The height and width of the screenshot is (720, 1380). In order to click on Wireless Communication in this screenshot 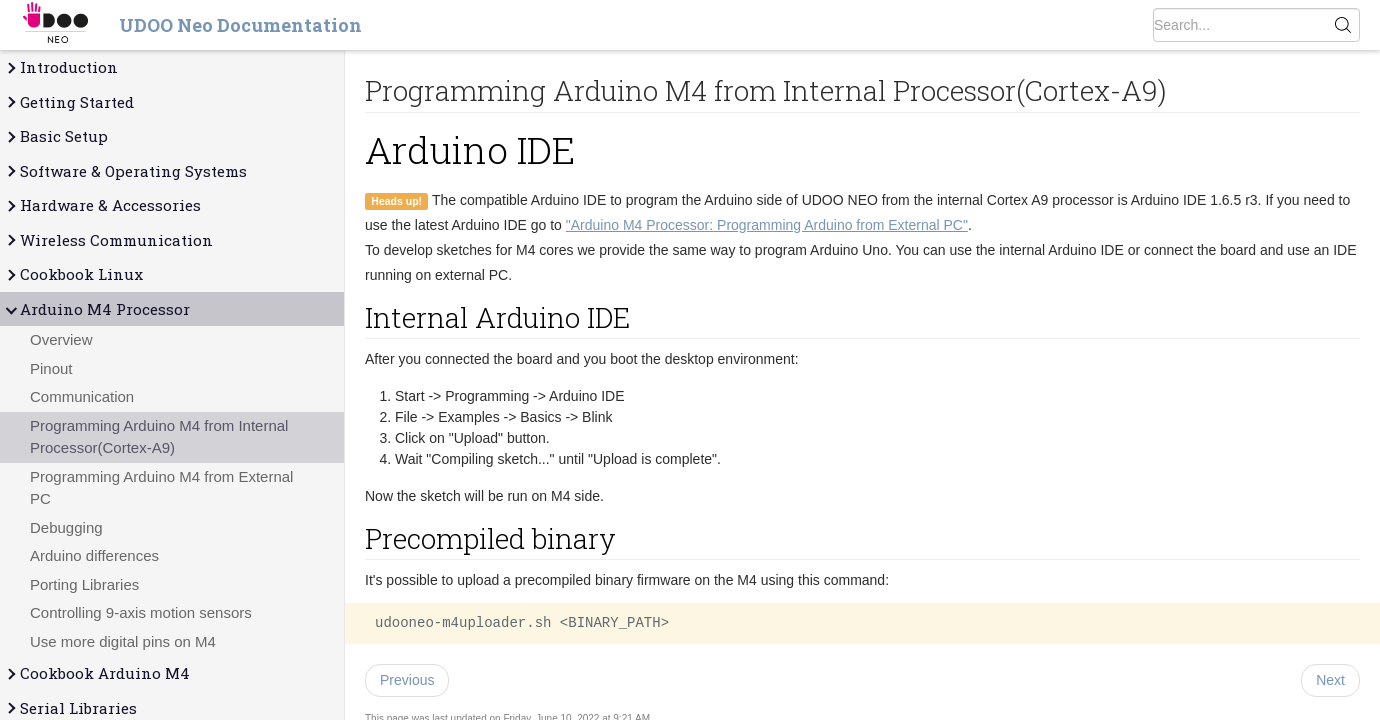, I will do `click(108, 240)`.